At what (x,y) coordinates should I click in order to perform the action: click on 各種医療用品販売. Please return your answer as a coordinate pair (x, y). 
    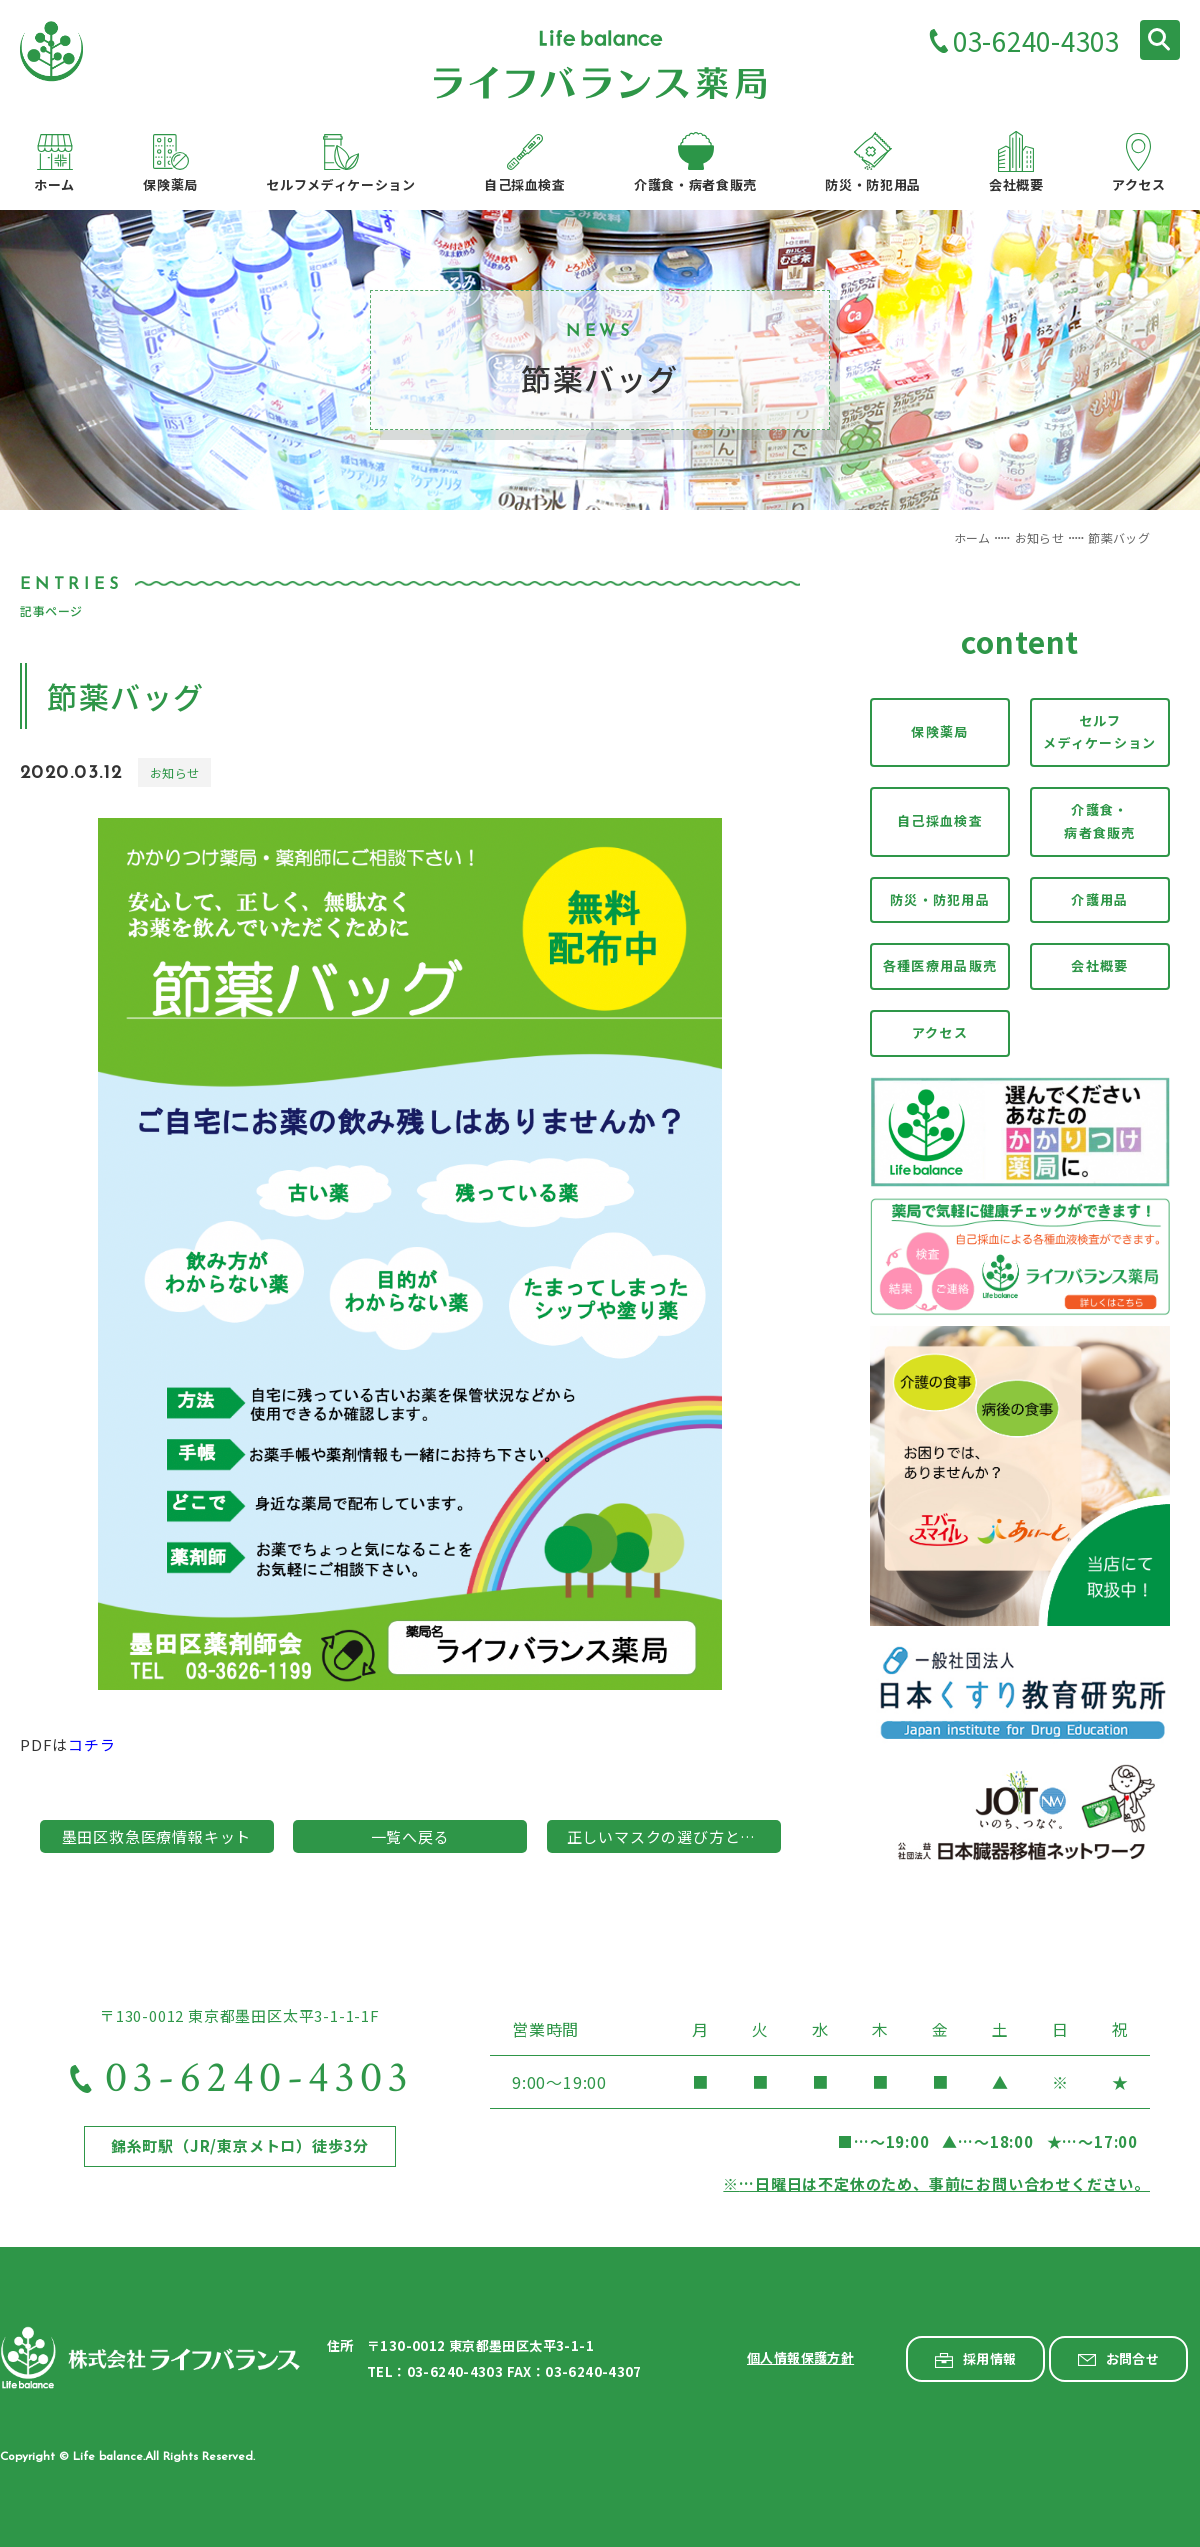
    Looking at the image, I should click on (940, 965).